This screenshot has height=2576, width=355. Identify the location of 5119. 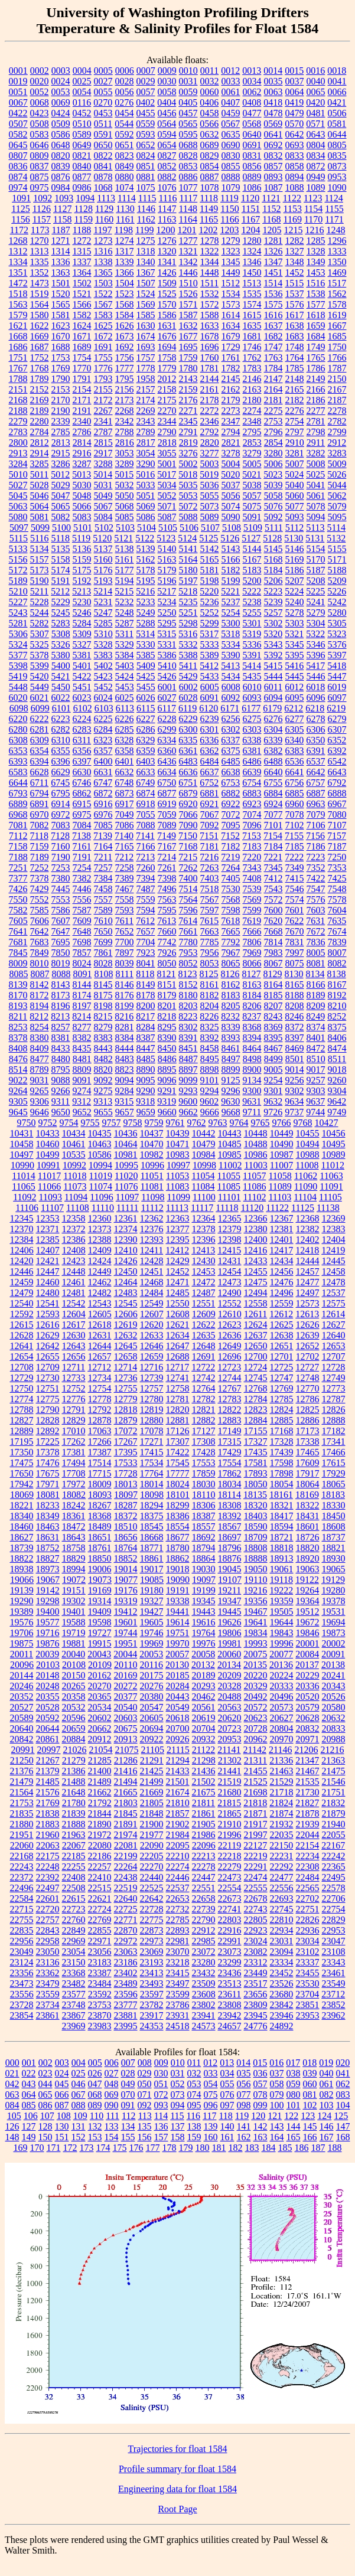
(81, 538).